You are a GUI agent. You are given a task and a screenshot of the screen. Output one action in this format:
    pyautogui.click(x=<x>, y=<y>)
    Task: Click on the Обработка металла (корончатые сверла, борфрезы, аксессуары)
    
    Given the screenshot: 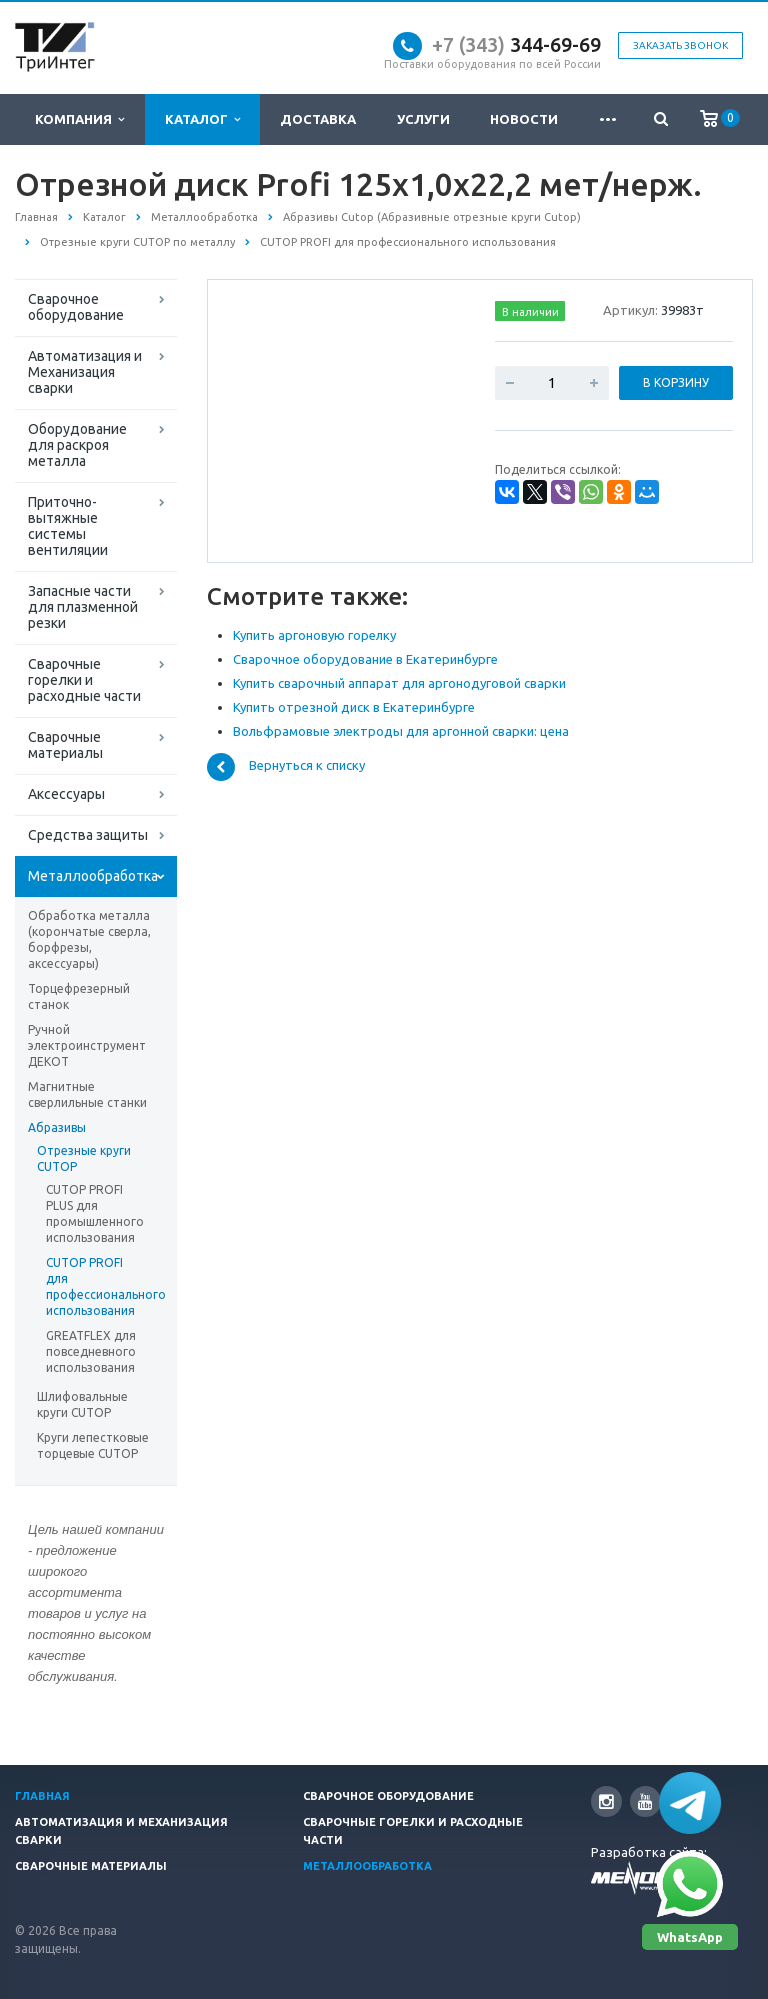 What is the action you would take?
    pyautogui.click(x=89, y=939)
    